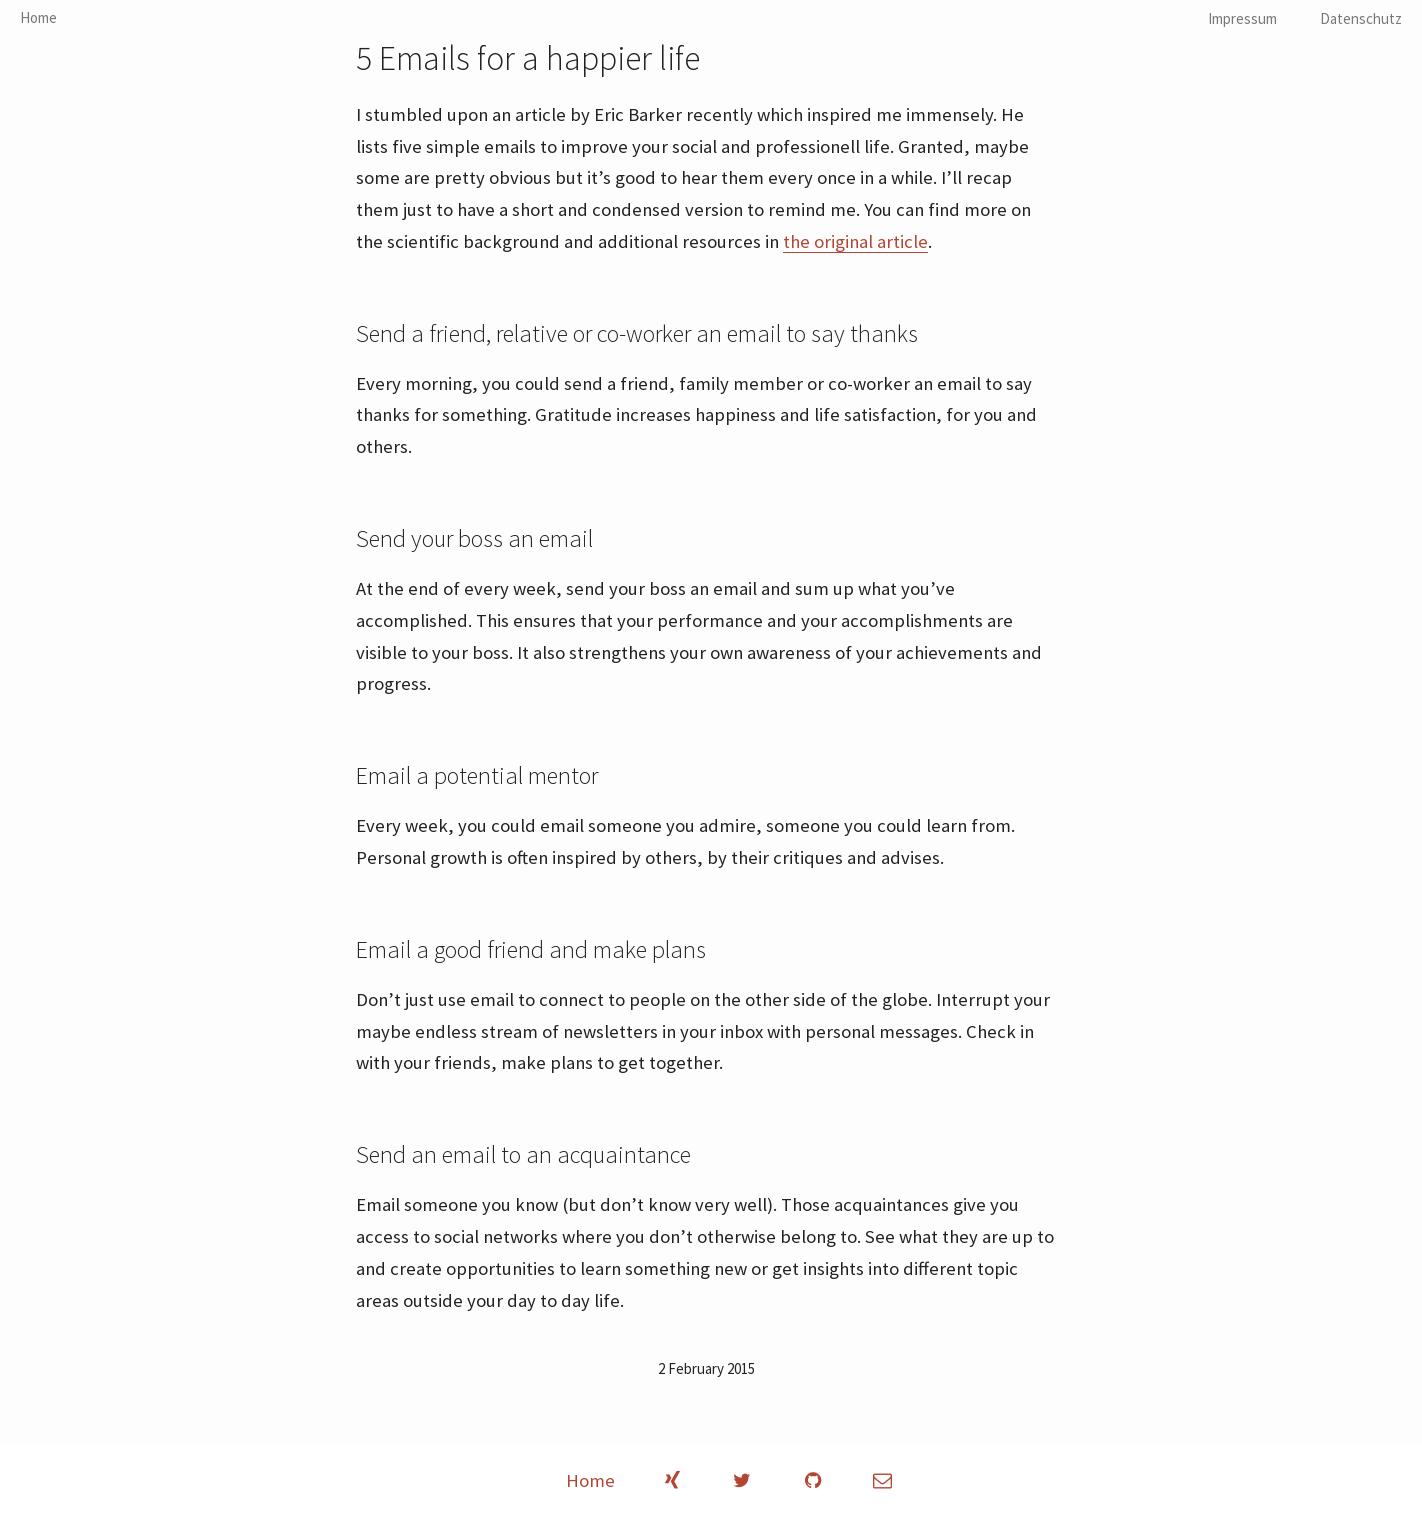 The height and width of the screenshot is (1517, 1422). What do you see at coordinates (38, 17) in the screenshot?
I see `Home` at bounding box center [38, 17].